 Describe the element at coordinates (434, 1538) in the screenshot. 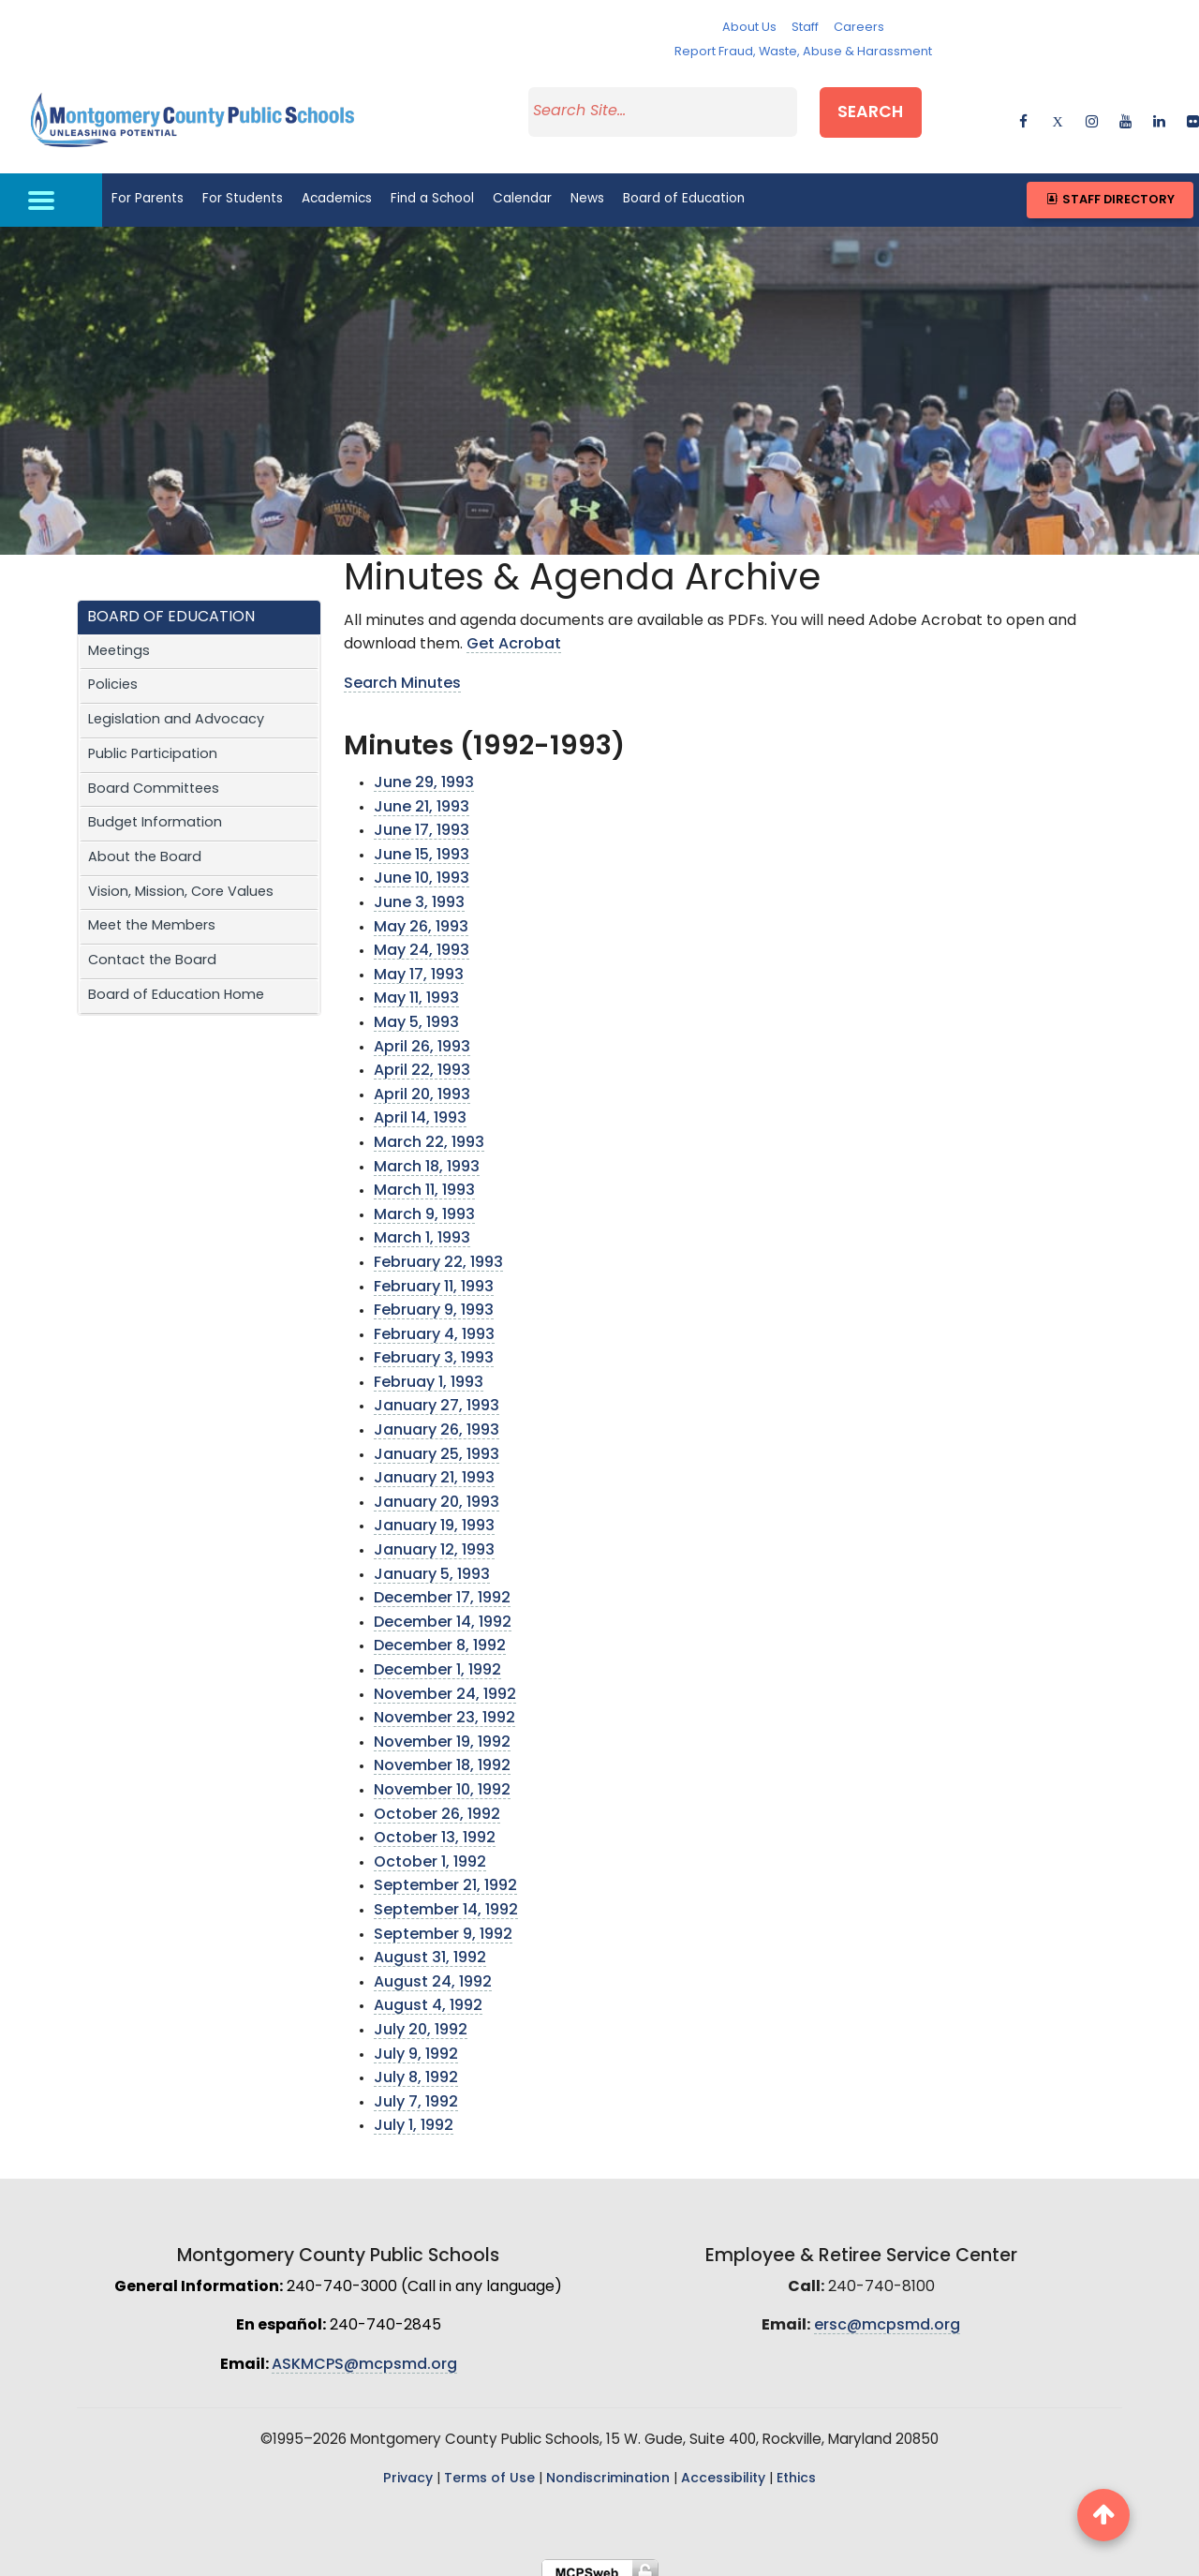

I see `January 12, 1993` at that location.